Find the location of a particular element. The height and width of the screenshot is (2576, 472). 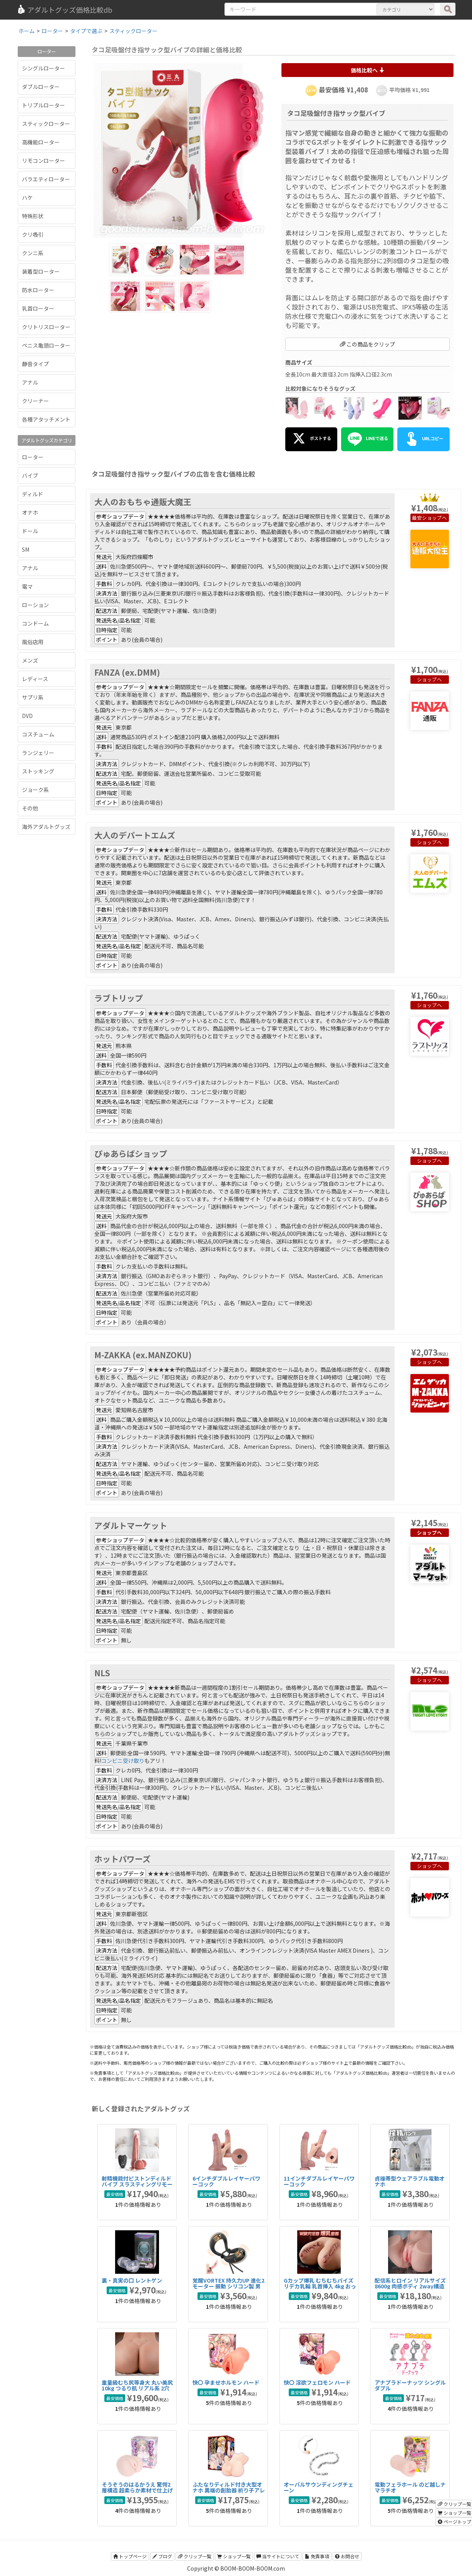

スティックローター is located at coordinates (46, 123).